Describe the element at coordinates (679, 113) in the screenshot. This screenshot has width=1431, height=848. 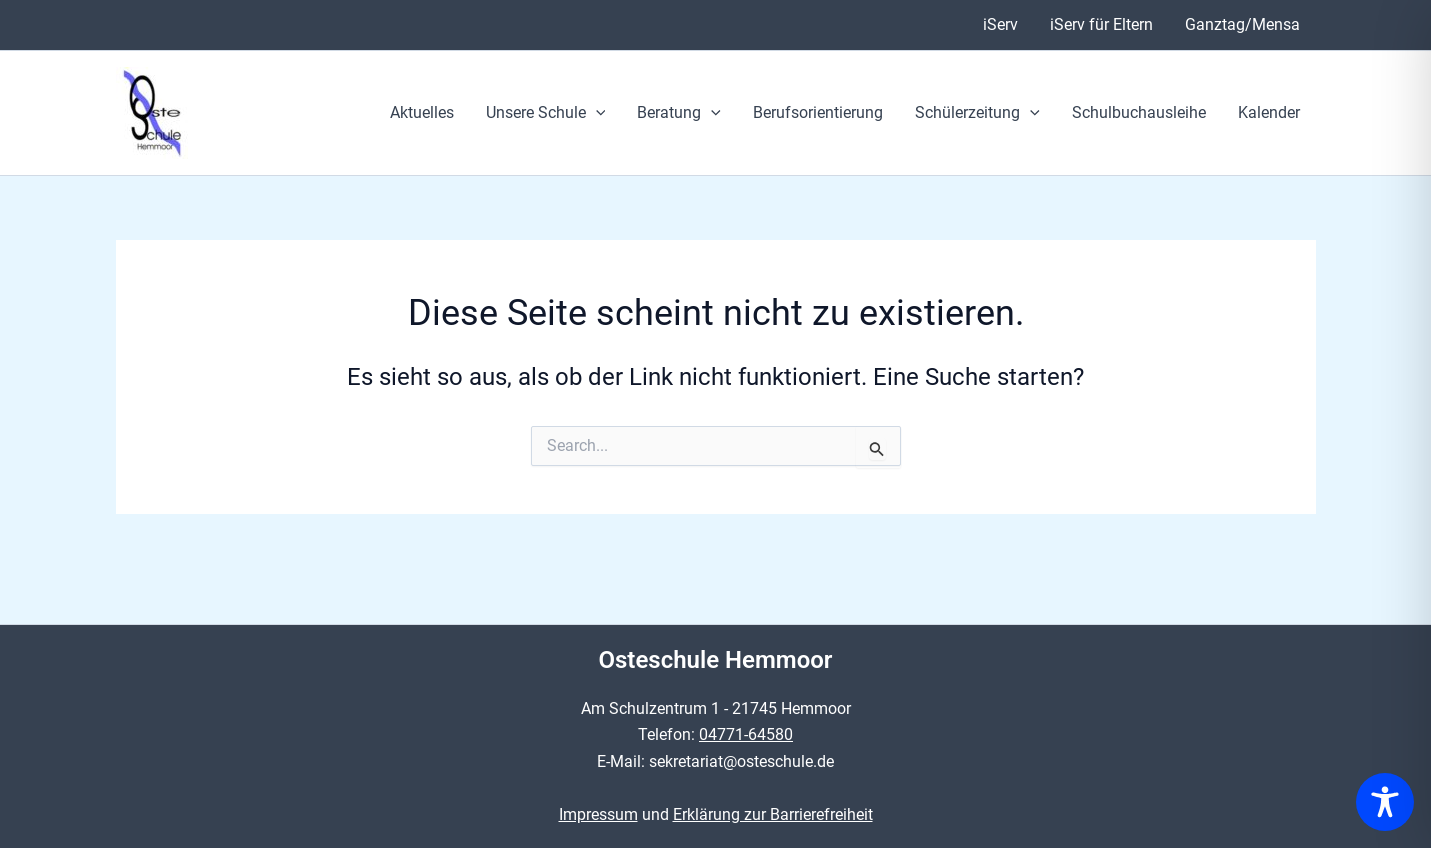
I see `Beratung [button]` at that location.